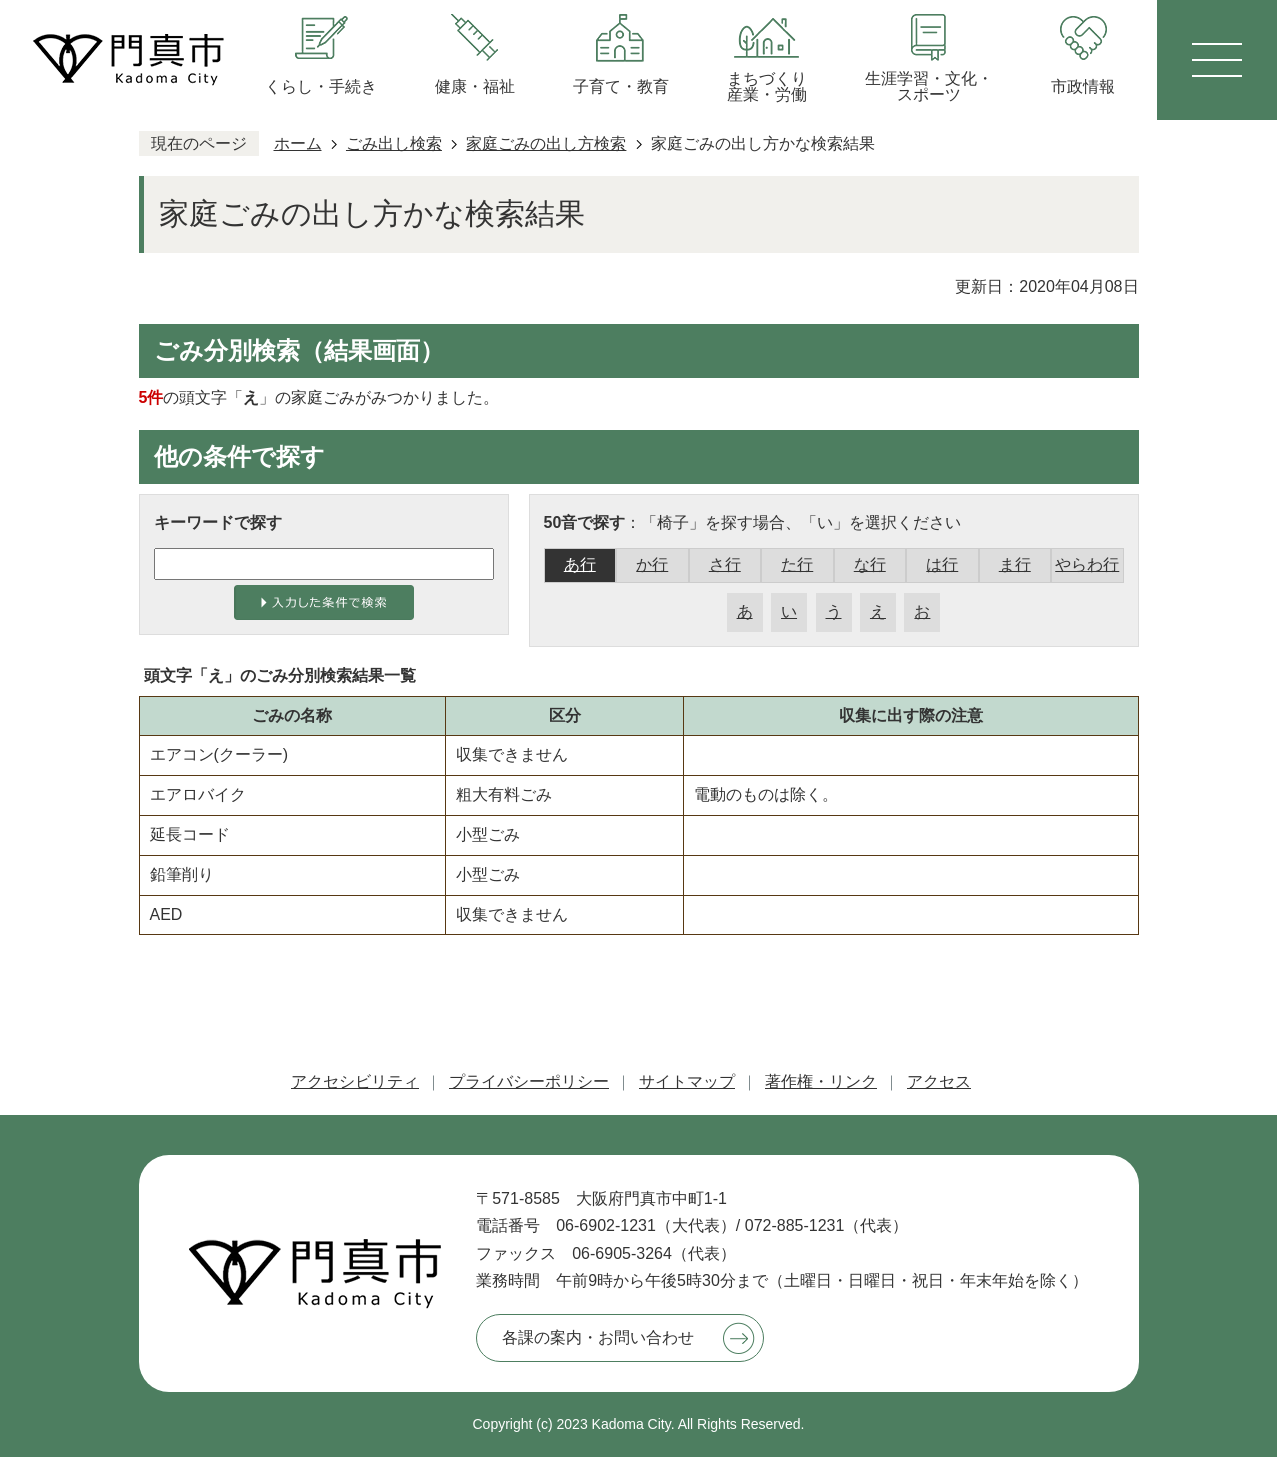  Describe the element at coordinates (598, 1337) in the screenshot. I see `各課の案内・お問い合わせ` at that location.